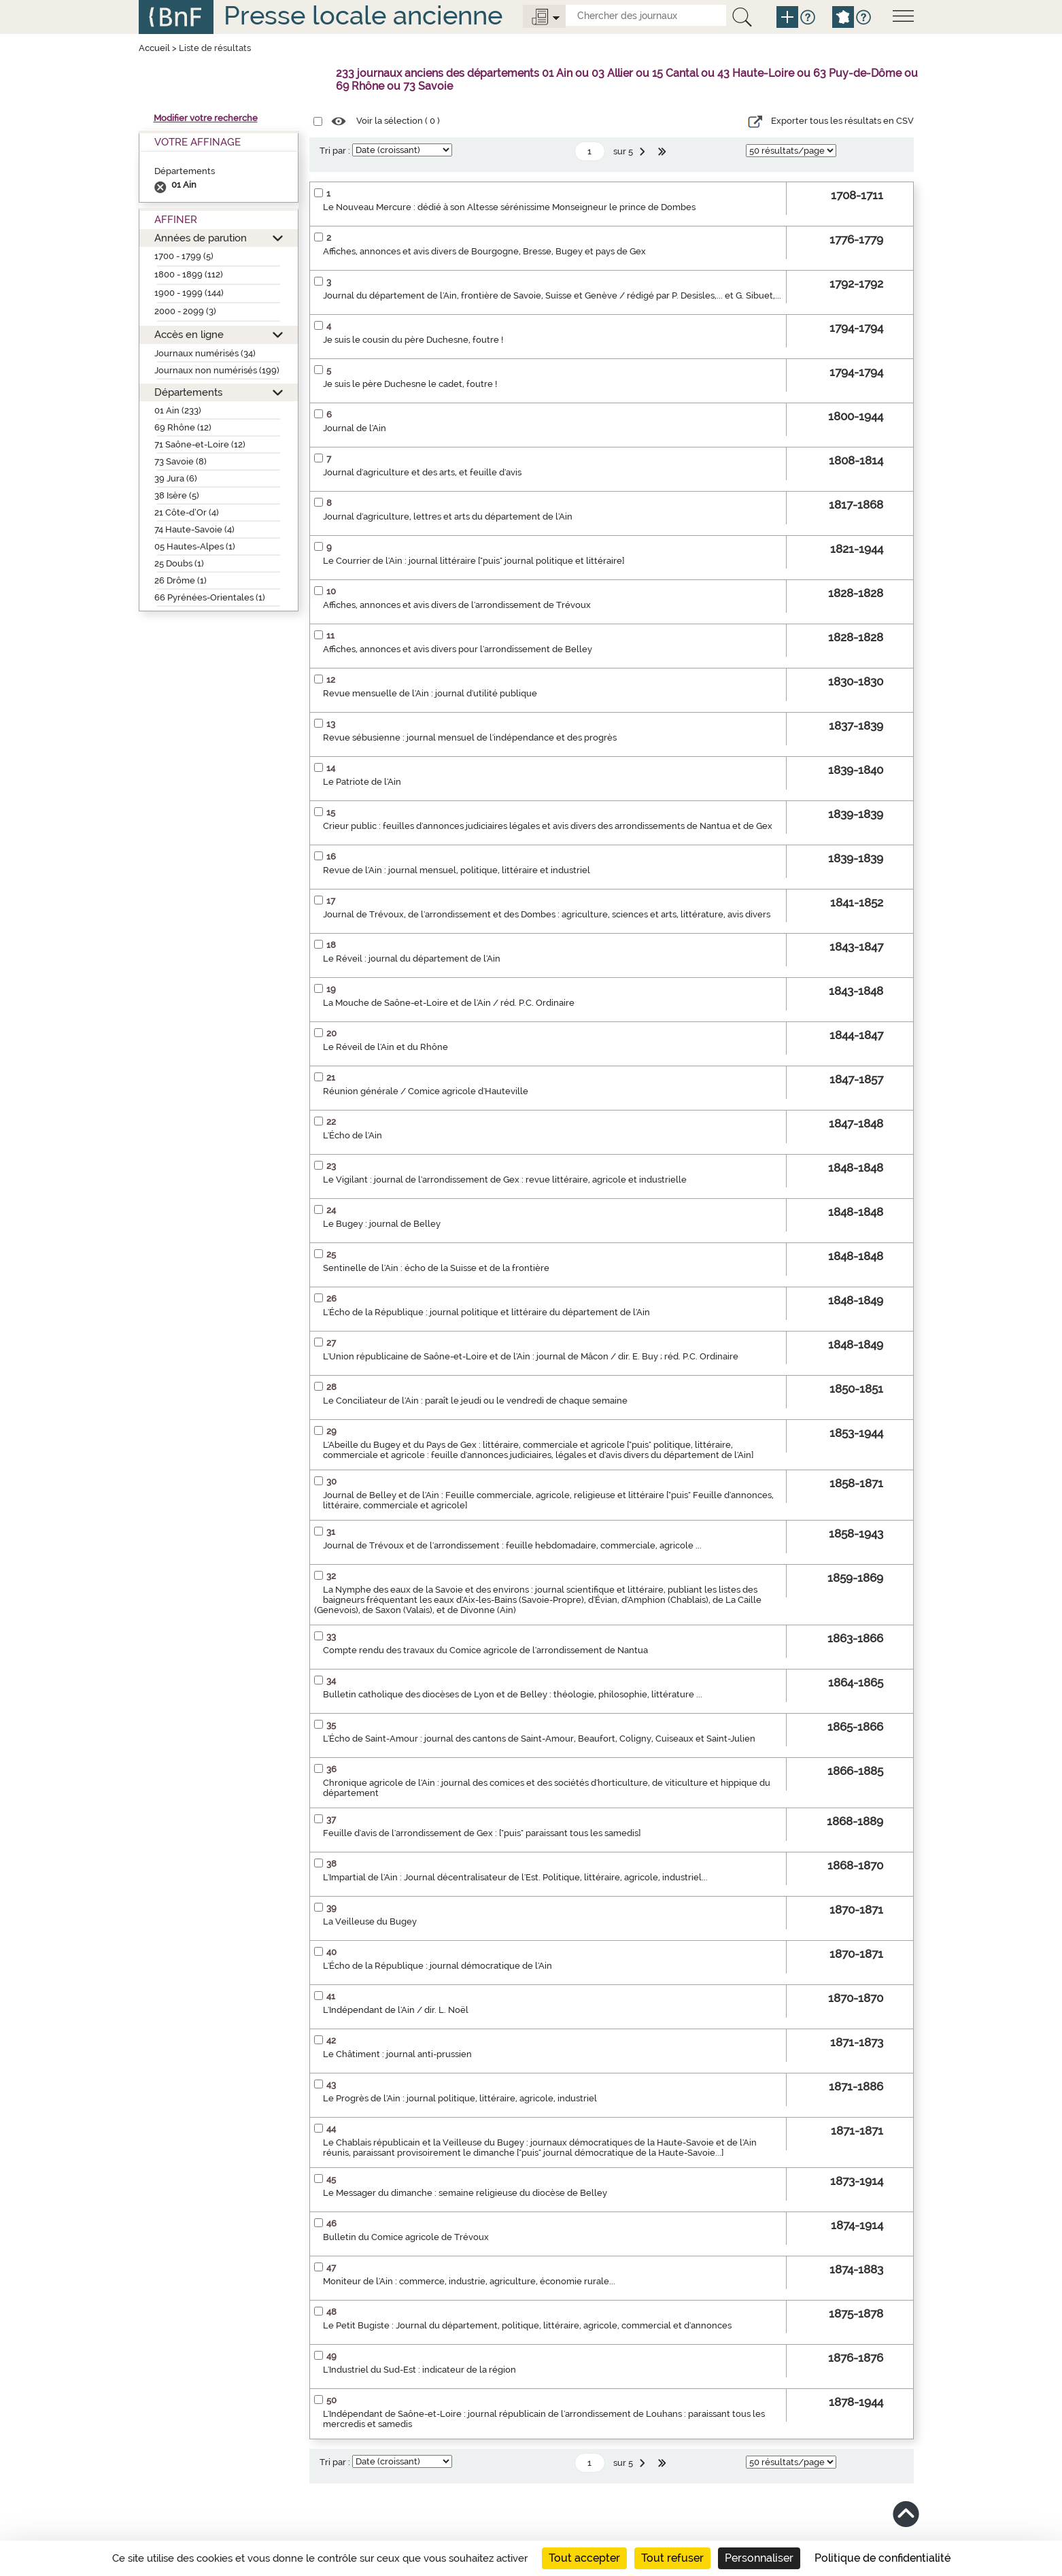 This screenshot has width=1062, height=2576. Describe the element at coordinates (505, 1179) in the screenshot. I see `Le Vigilant : journal de l'arrondissement de Gex : revue littéraire, agricole et industrielle` at that location.